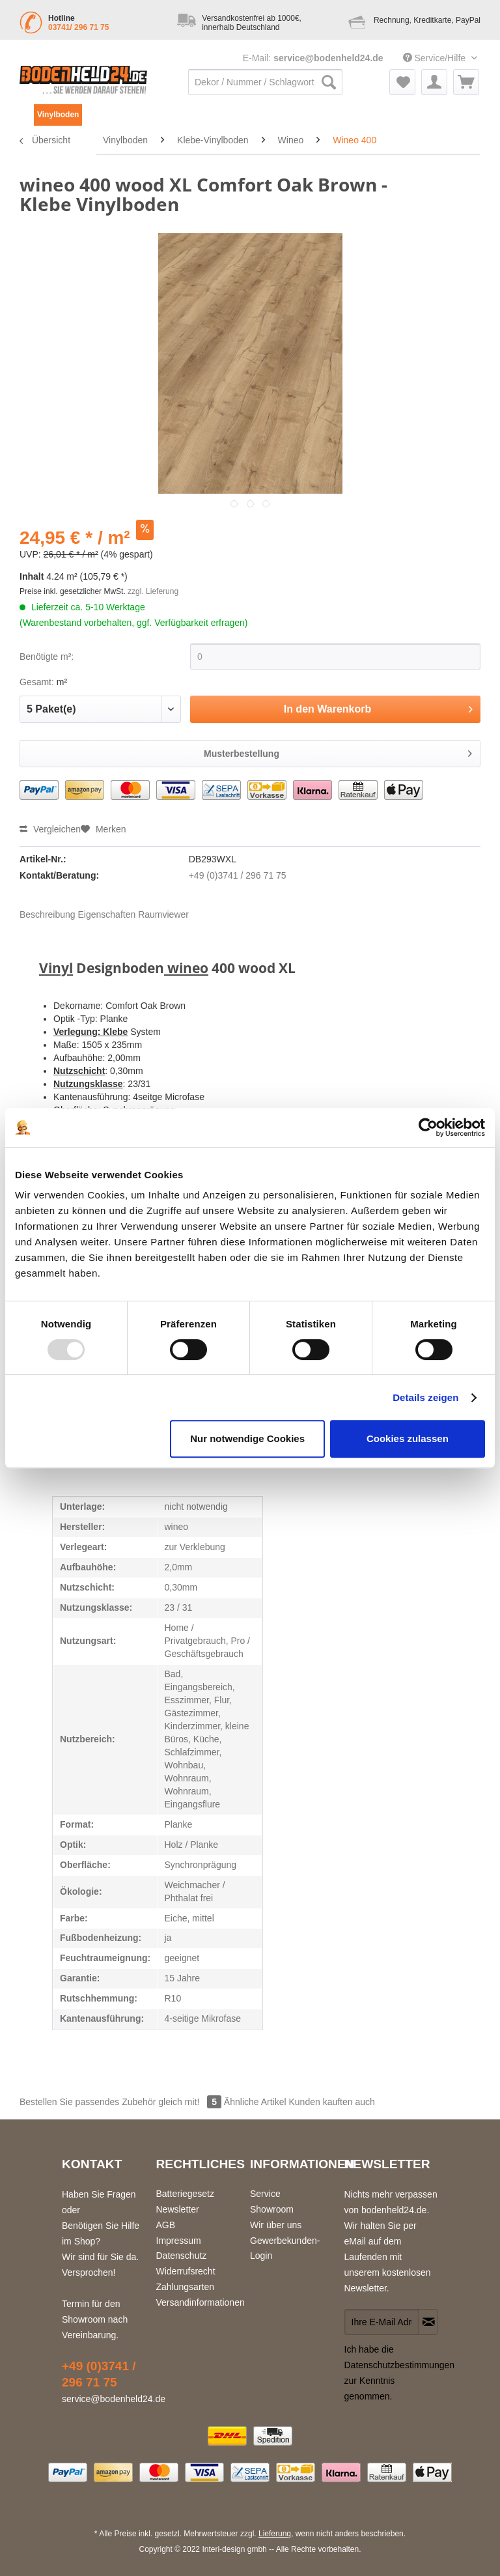 The width and height of the screenshot is (500, 2576). Describe the element at coordinates (37, 682) in the screenshot. I see `Gesamt:` at that location.